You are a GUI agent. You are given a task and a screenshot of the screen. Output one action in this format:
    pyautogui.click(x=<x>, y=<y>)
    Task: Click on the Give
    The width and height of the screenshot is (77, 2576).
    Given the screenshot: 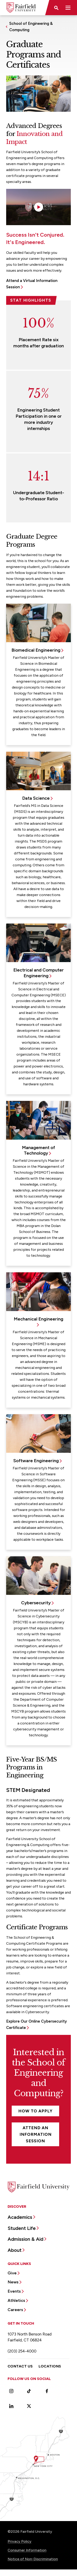 What is the action you would take?
    pyautogui.click(x=12, y=2272)
    